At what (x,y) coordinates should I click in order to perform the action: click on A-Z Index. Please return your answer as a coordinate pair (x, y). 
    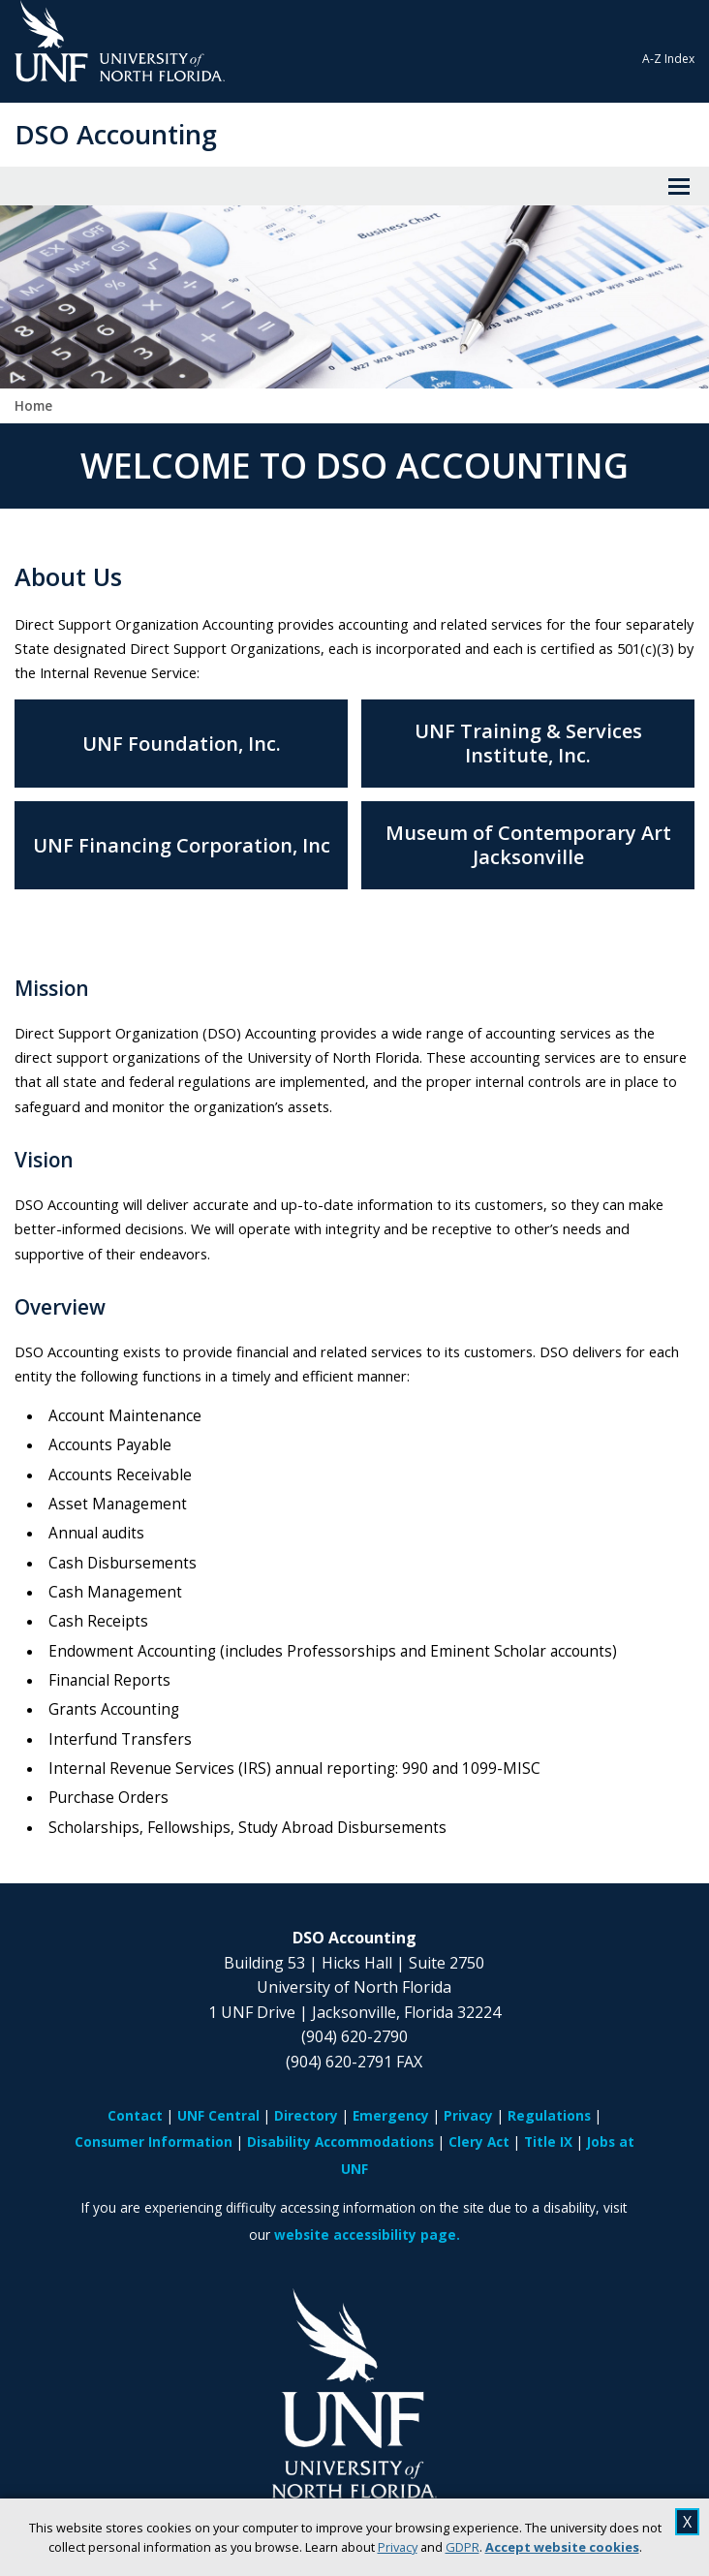
    Looking at the image, I should click on (668, 58).